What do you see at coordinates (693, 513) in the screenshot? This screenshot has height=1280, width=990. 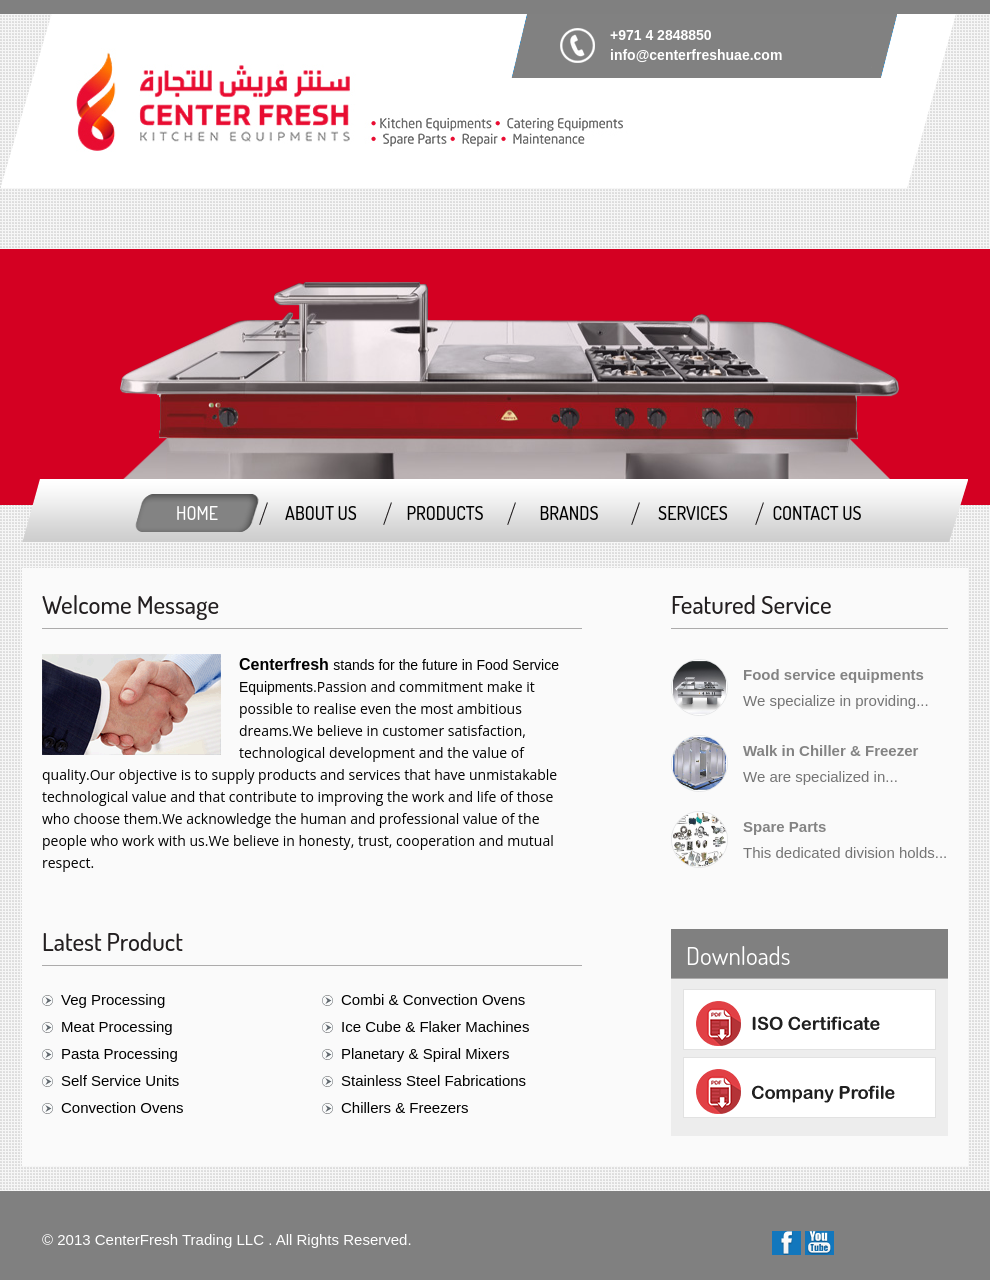 I see `Services` at bounding box center [693, 513].